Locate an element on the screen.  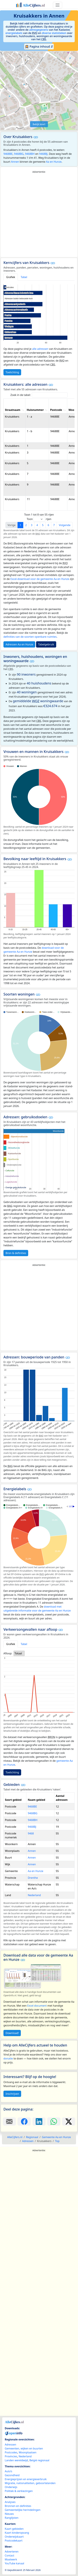
Inschrijven is located at coordinates (12, 2094).